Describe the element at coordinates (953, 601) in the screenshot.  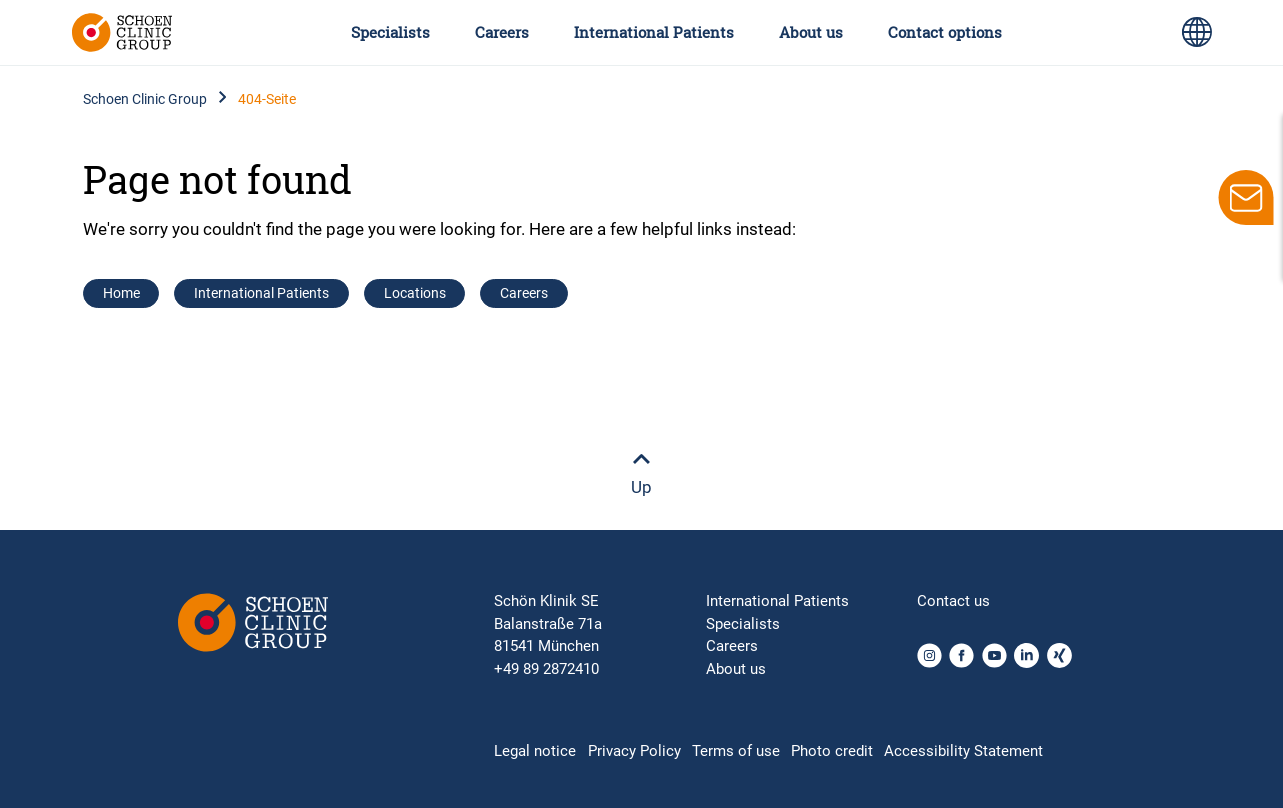
I see `Contact us` at that location.